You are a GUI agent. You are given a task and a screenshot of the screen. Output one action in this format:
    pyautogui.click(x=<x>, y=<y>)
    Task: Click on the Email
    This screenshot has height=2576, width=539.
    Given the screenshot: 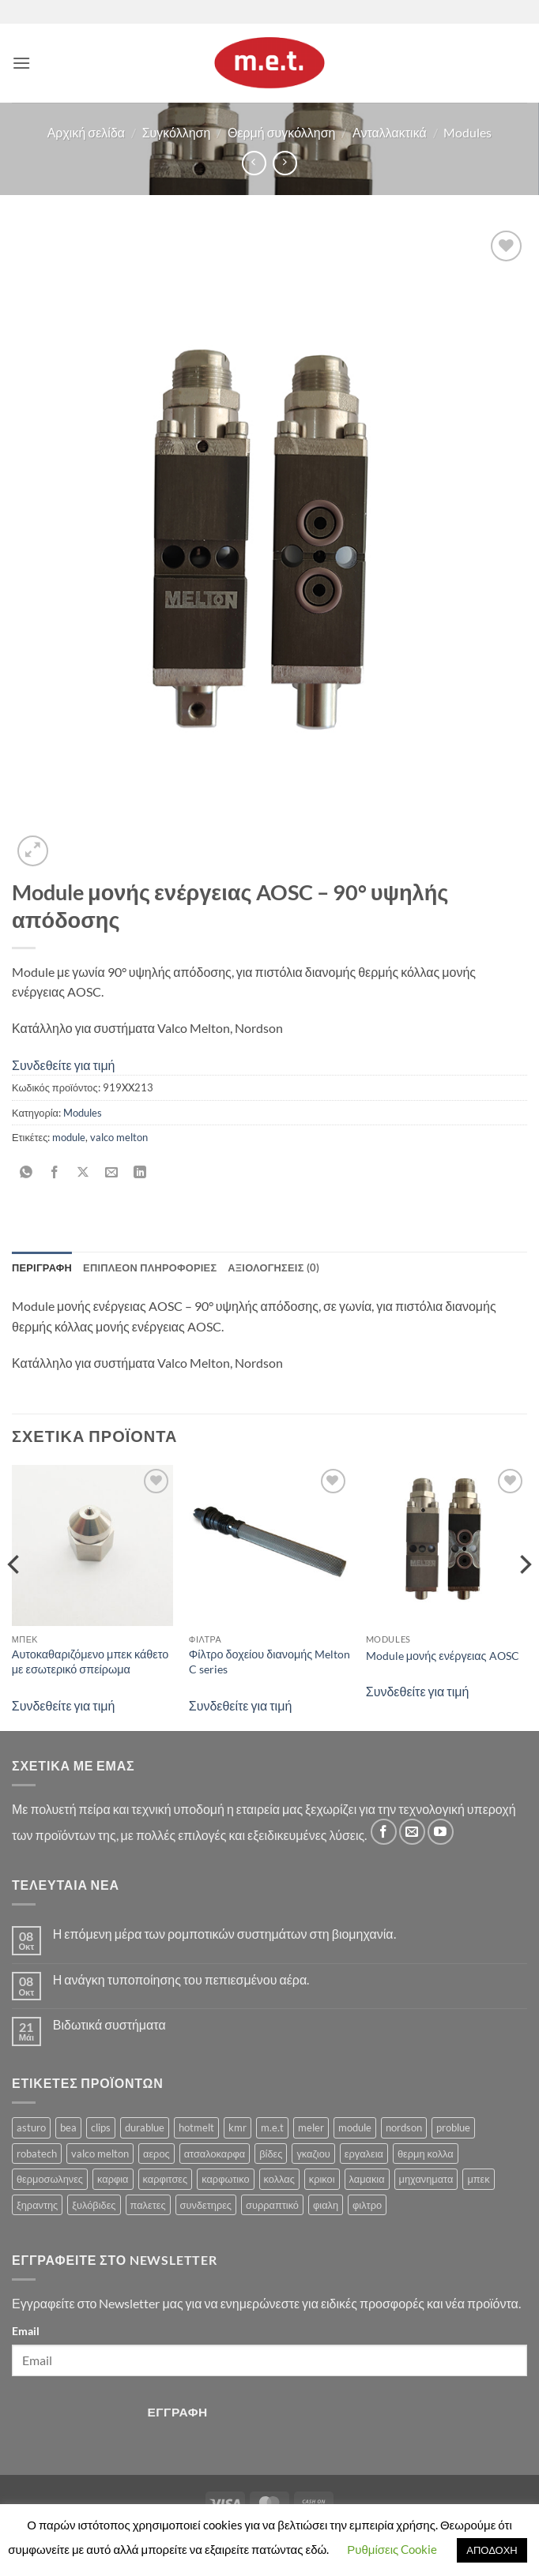 What is the action you would take?
    pyautogui.click(x=26, y=2331)
    